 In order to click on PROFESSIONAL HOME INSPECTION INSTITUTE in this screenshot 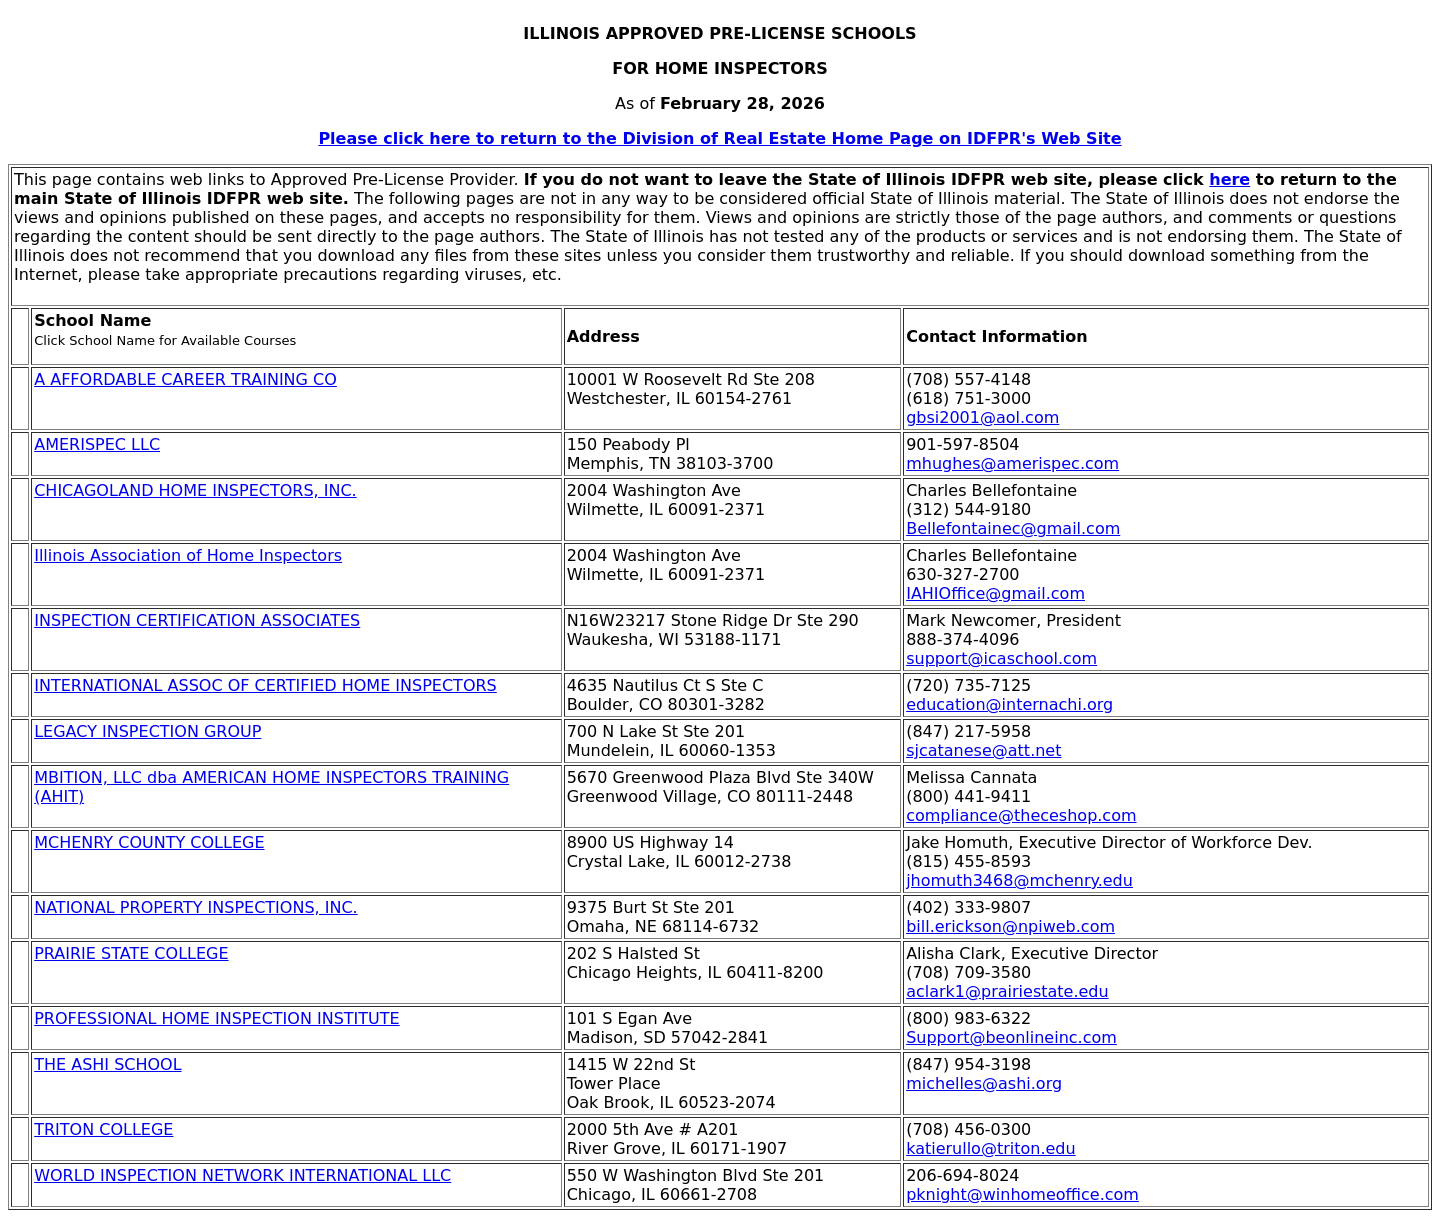, I will do `click(216, 1018)`.